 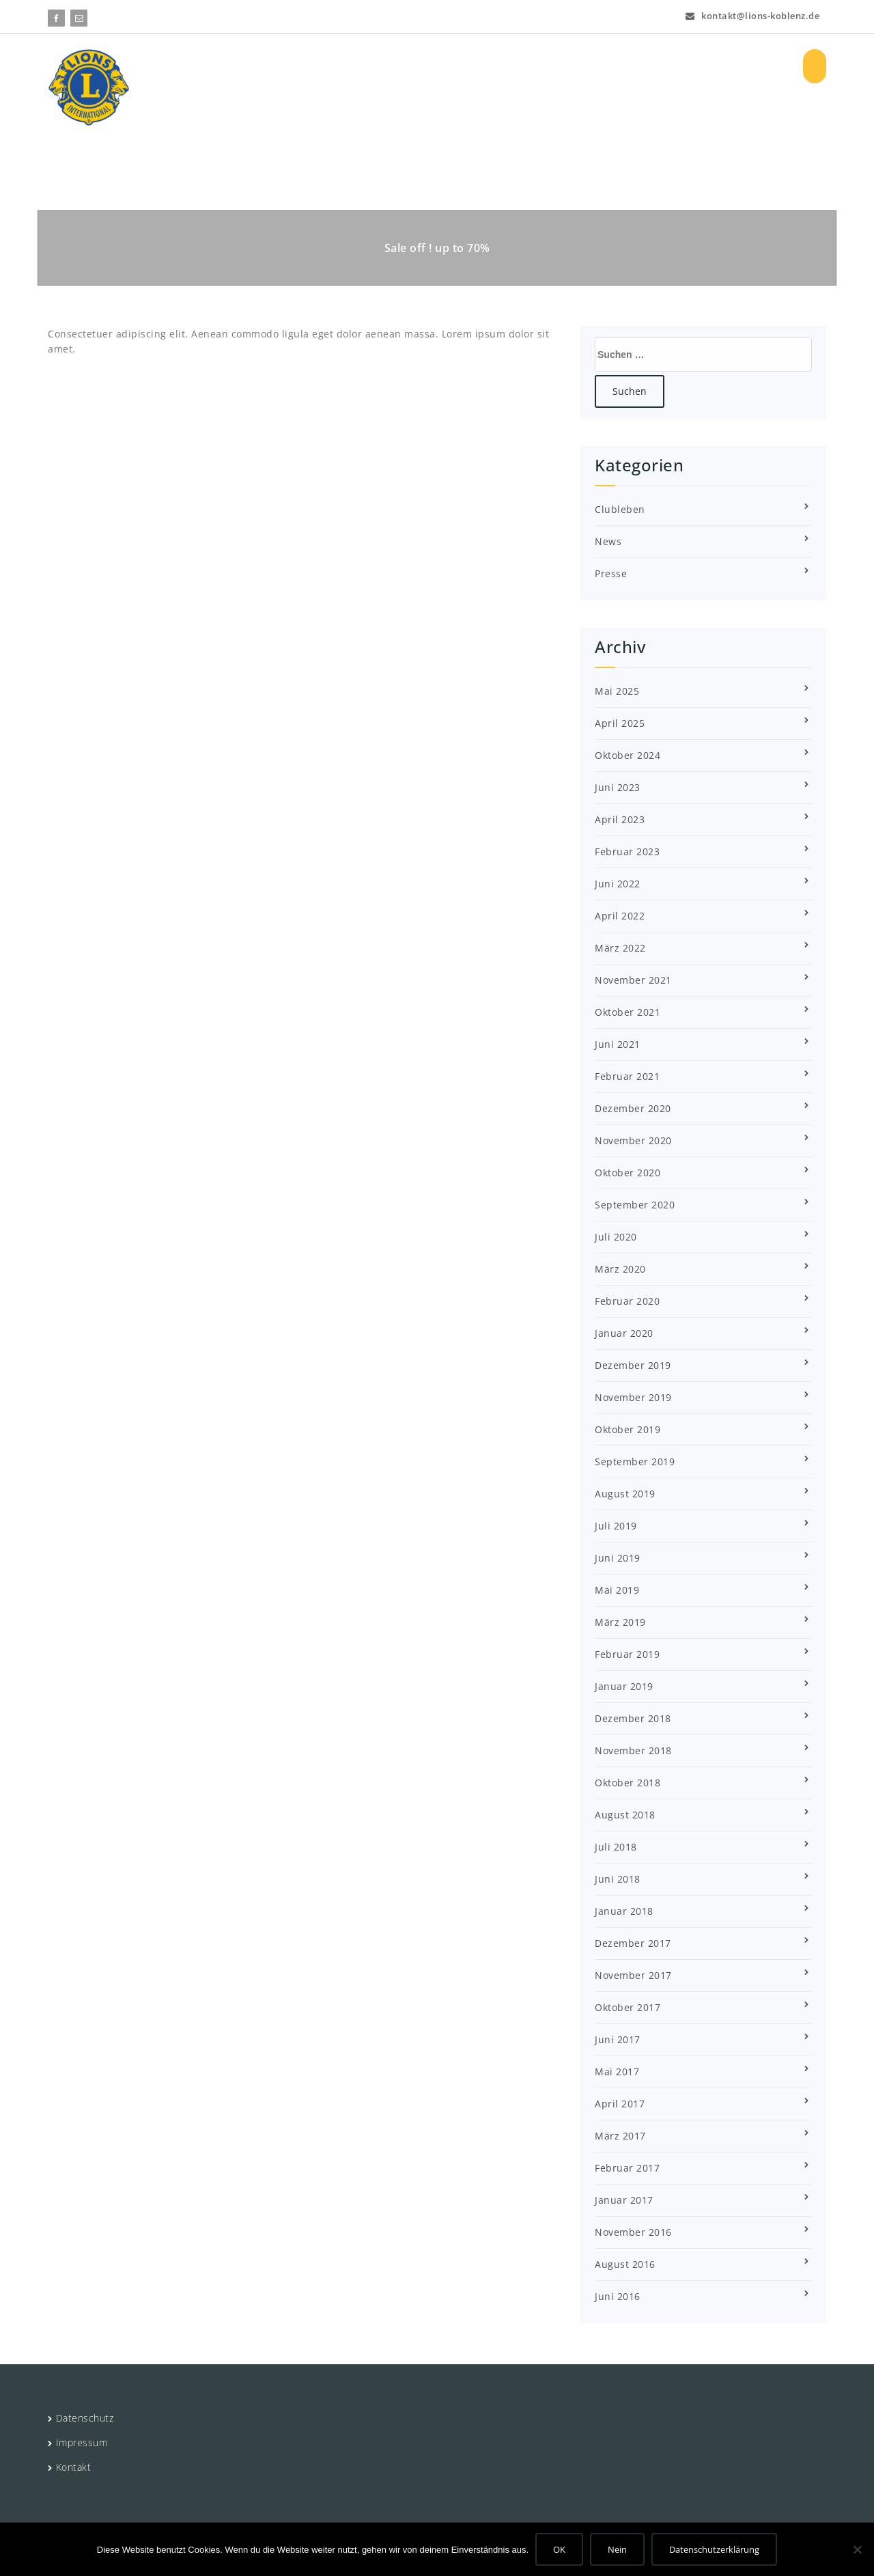 What do you see at coordinates (627, 1654) in the screenshot?
I see `Februar 2019` at bounding box center [627, 1654].